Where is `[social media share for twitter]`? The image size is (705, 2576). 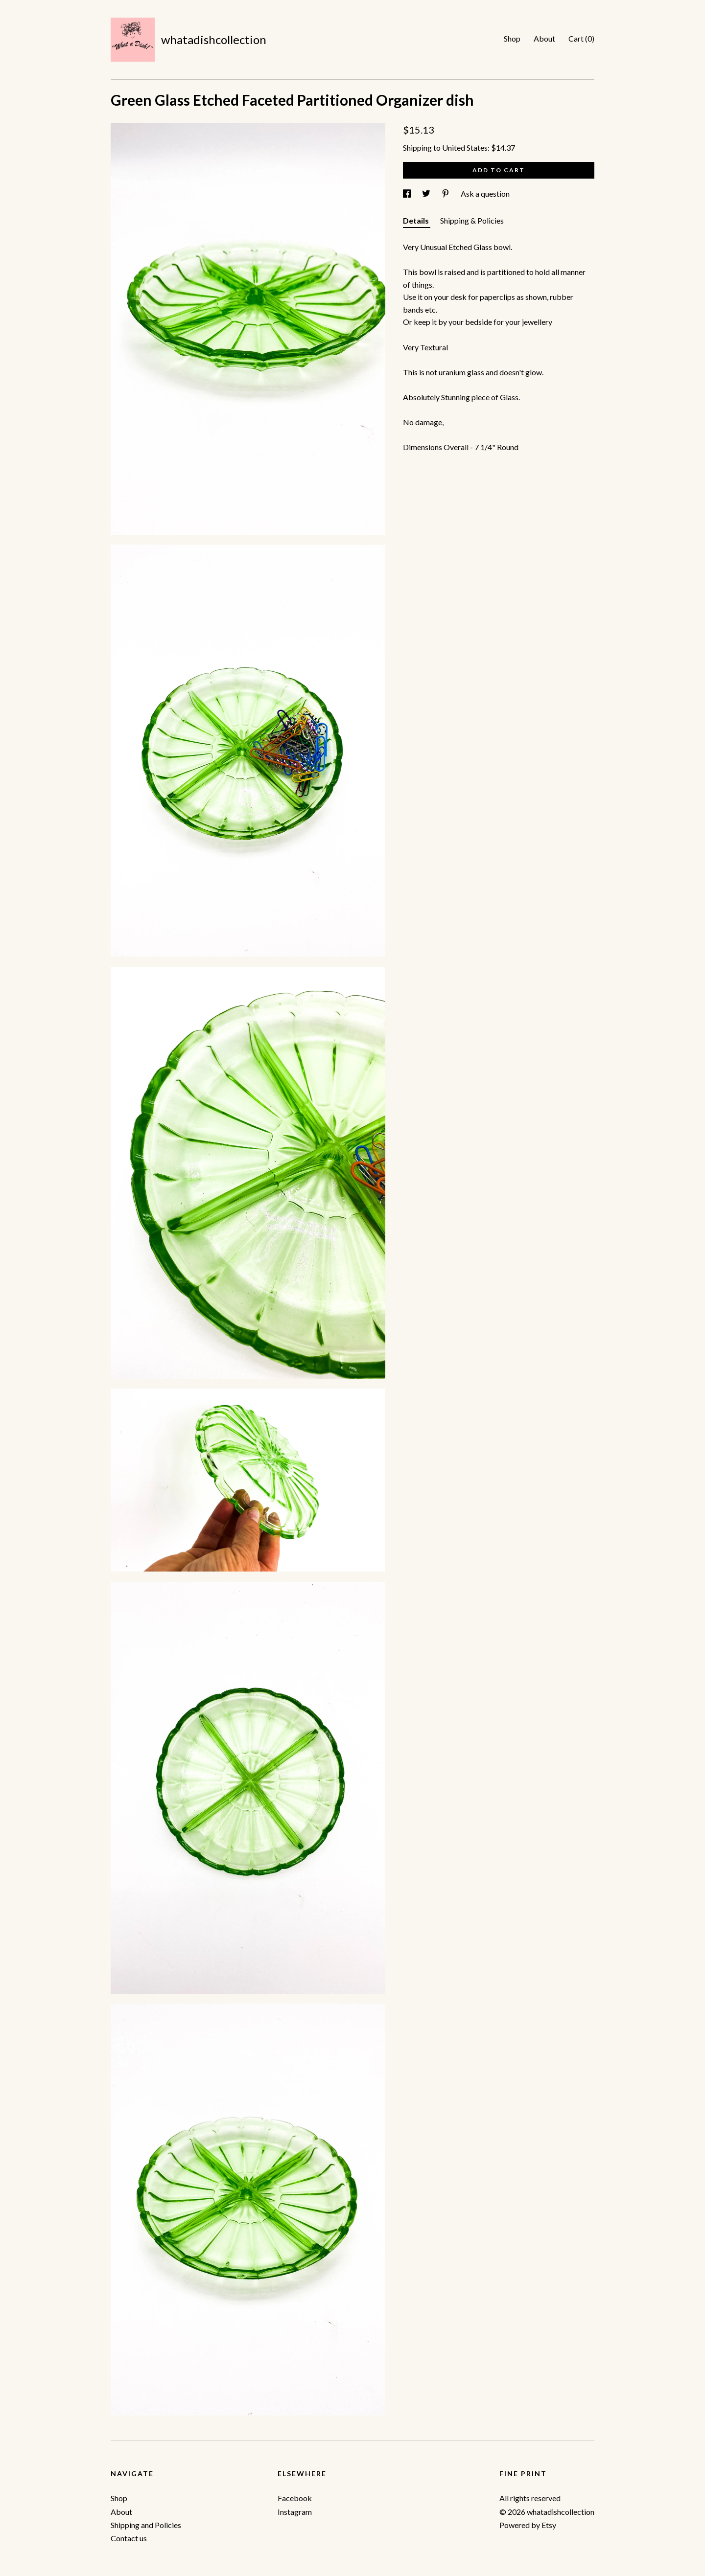
[social media share for twitter] is located at coordinates (427, 193).